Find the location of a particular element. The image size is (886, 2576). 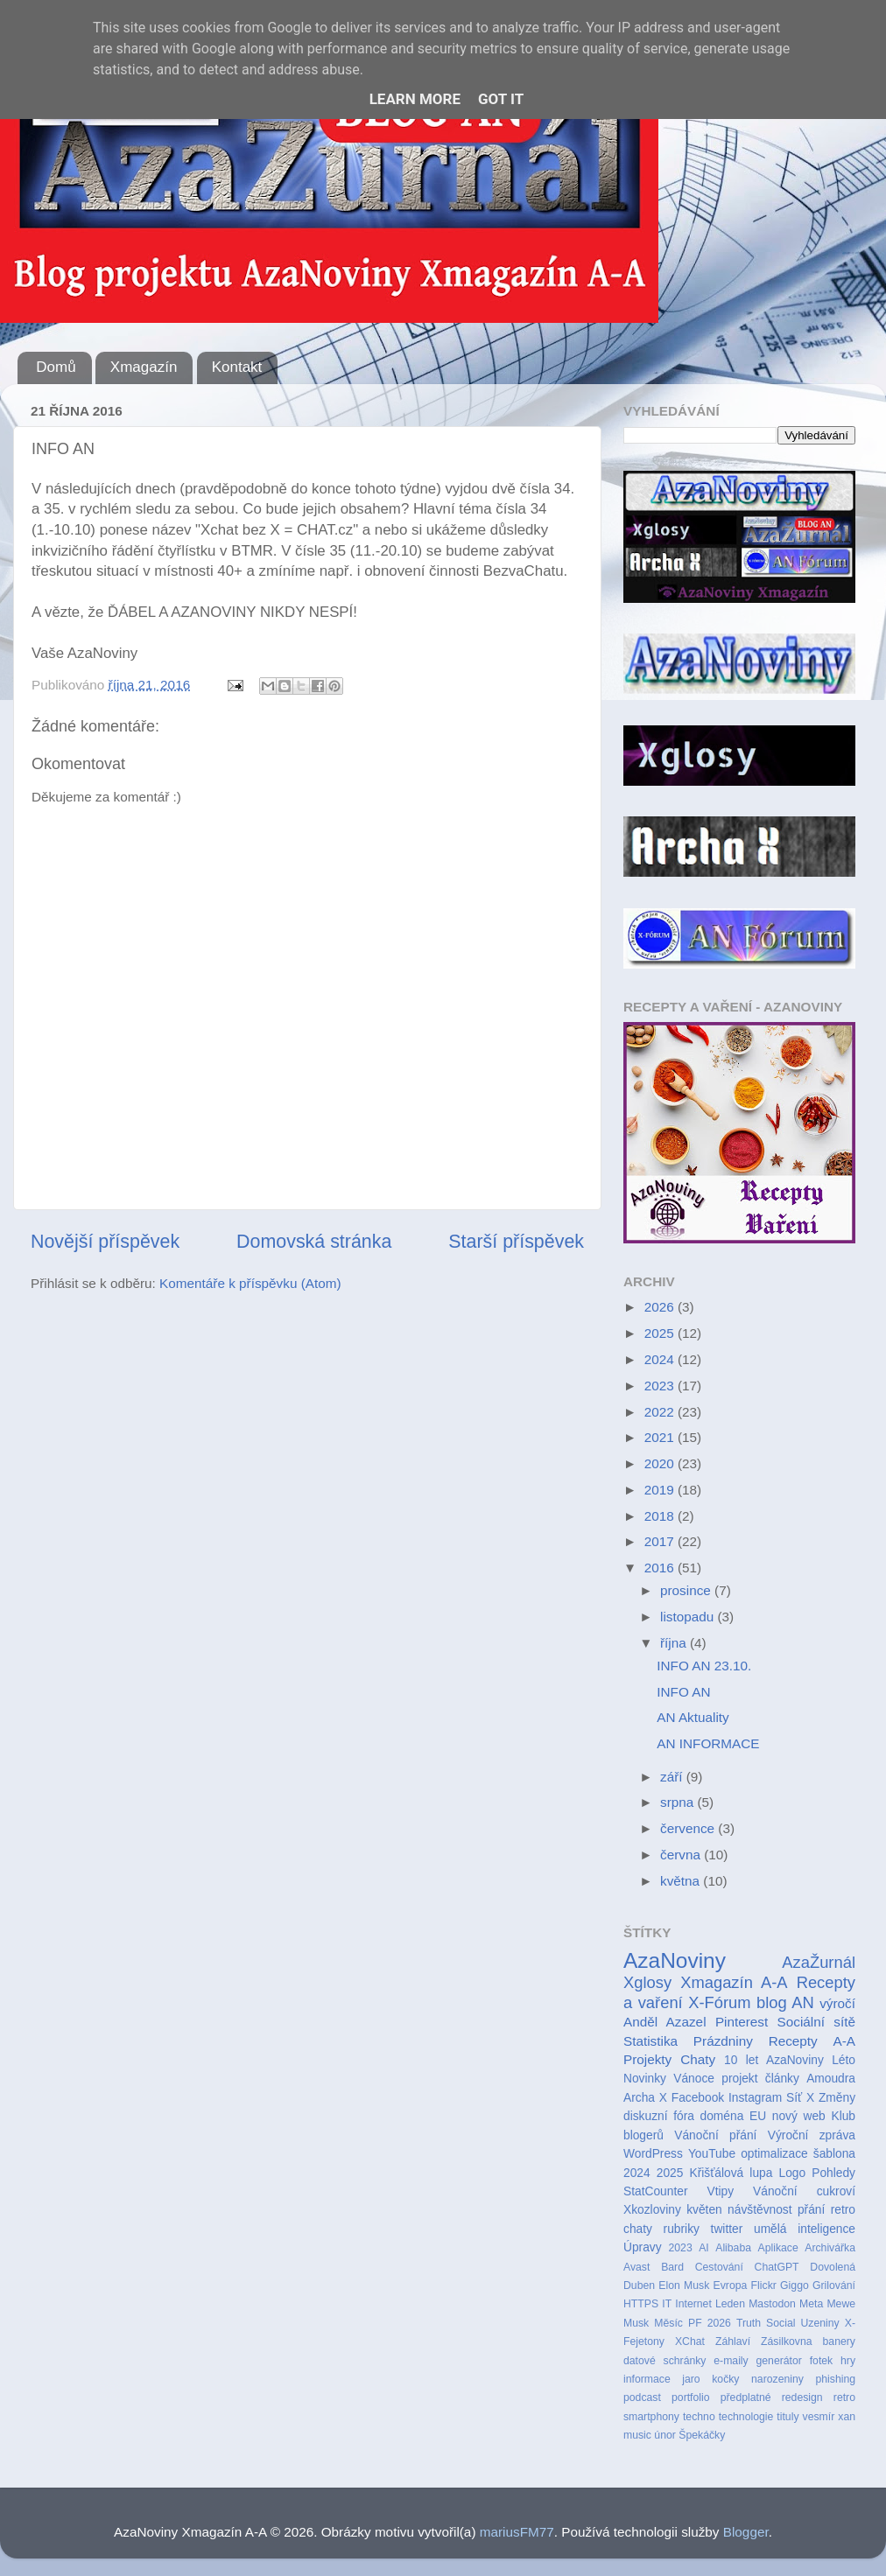

Cestování is located at coordinates (719, 2267).